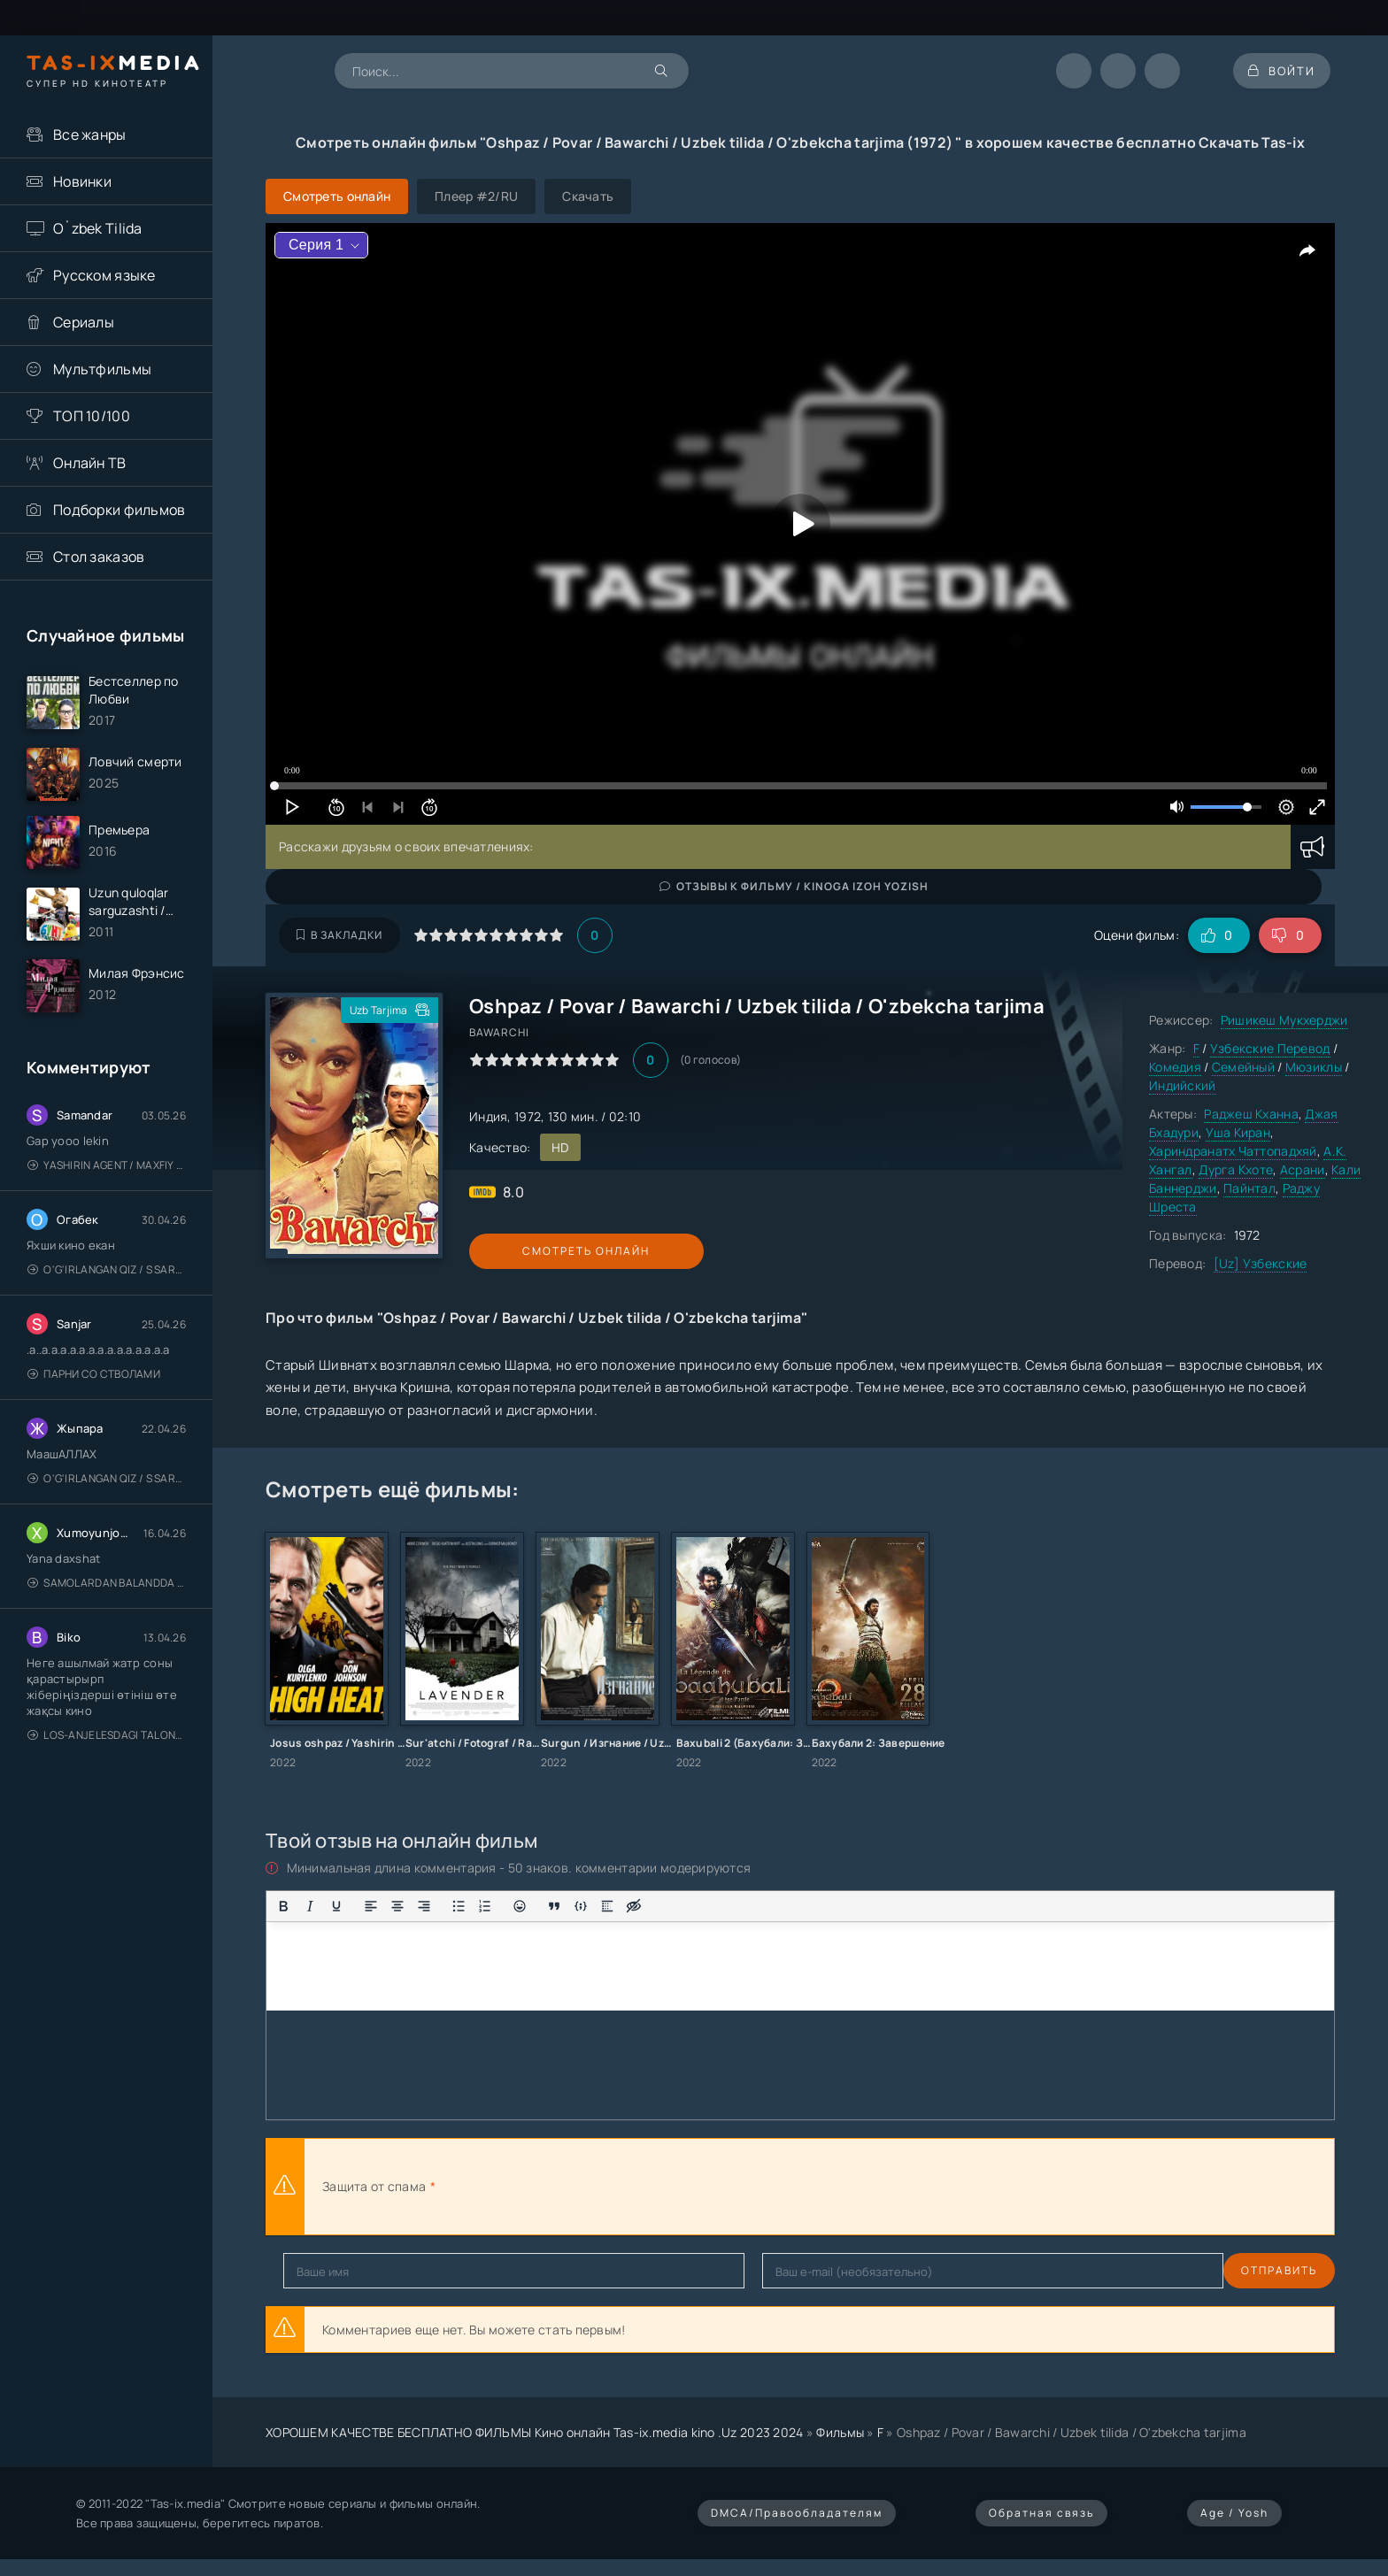 This screenshot has height=2576, width=1388. I want to click on В закладки, so click(339, 934).